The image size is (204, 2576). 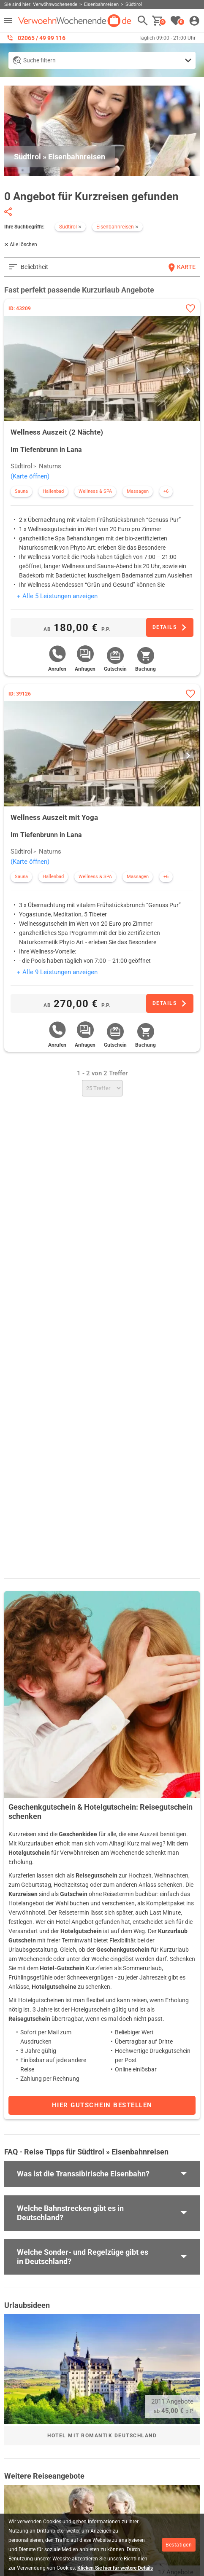 What do you see at coordinates (179, 2545) in the screenshot?
I see `Bestätigen` at bounding box center [179, 2545].